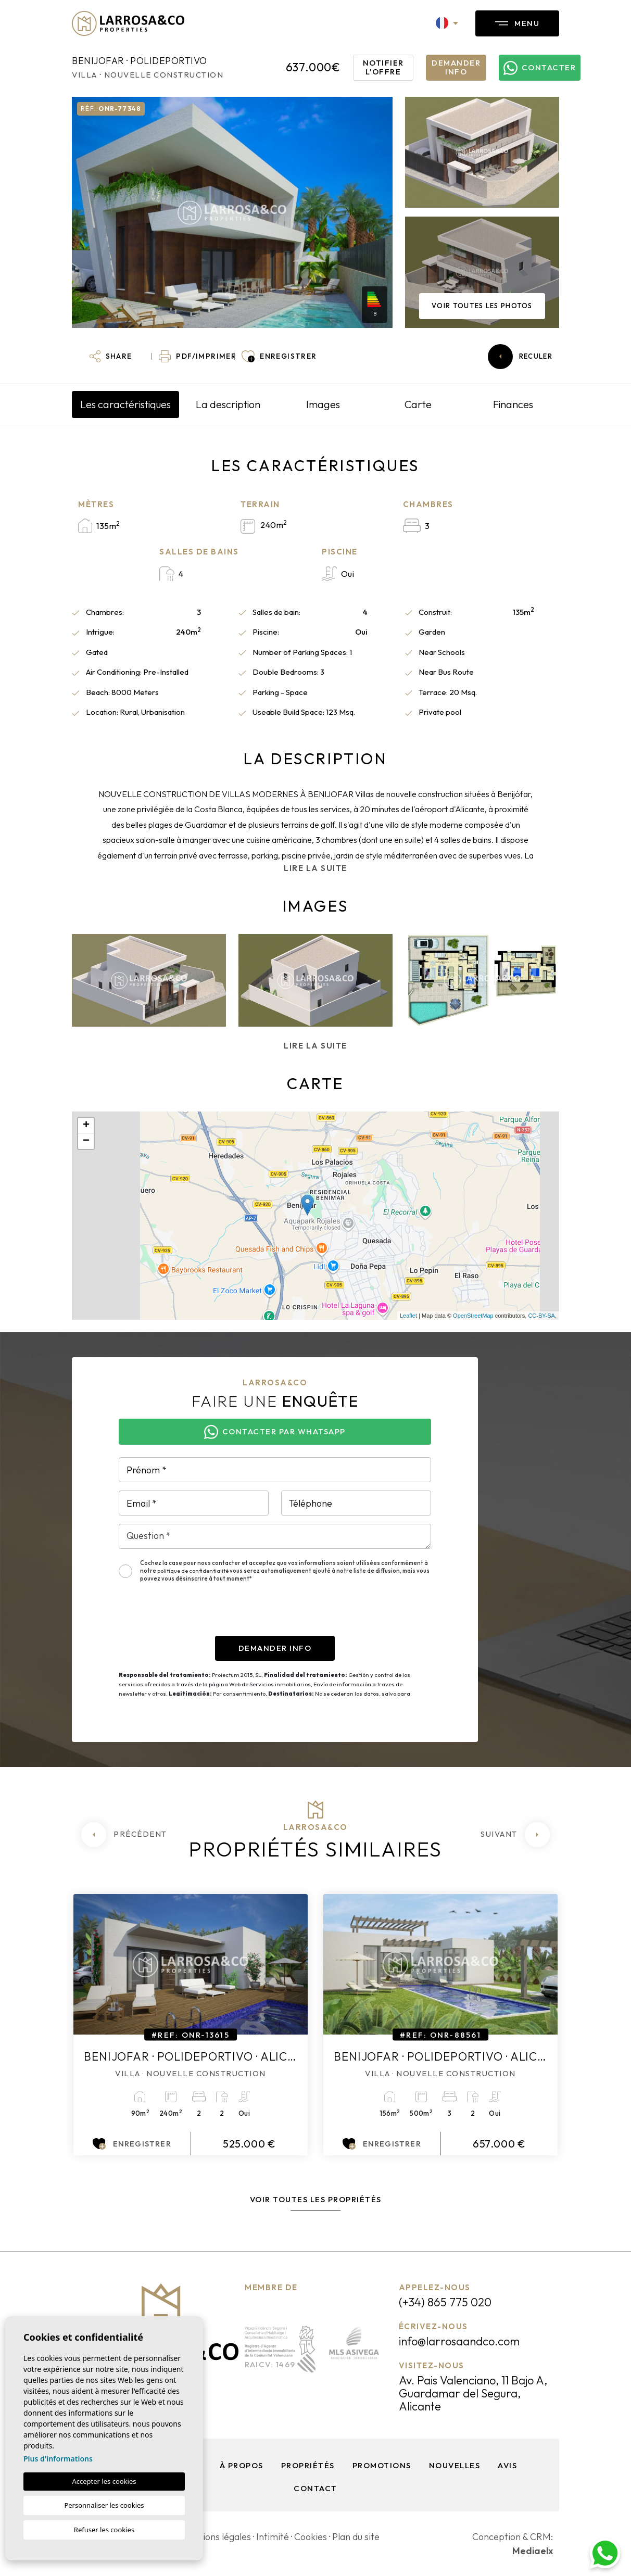 The height and width of the screenshot is (2576, 631). What do you see at coordinates (111, 356) in the screenshot?
I see `[button]` at bounding box center [111, 356].